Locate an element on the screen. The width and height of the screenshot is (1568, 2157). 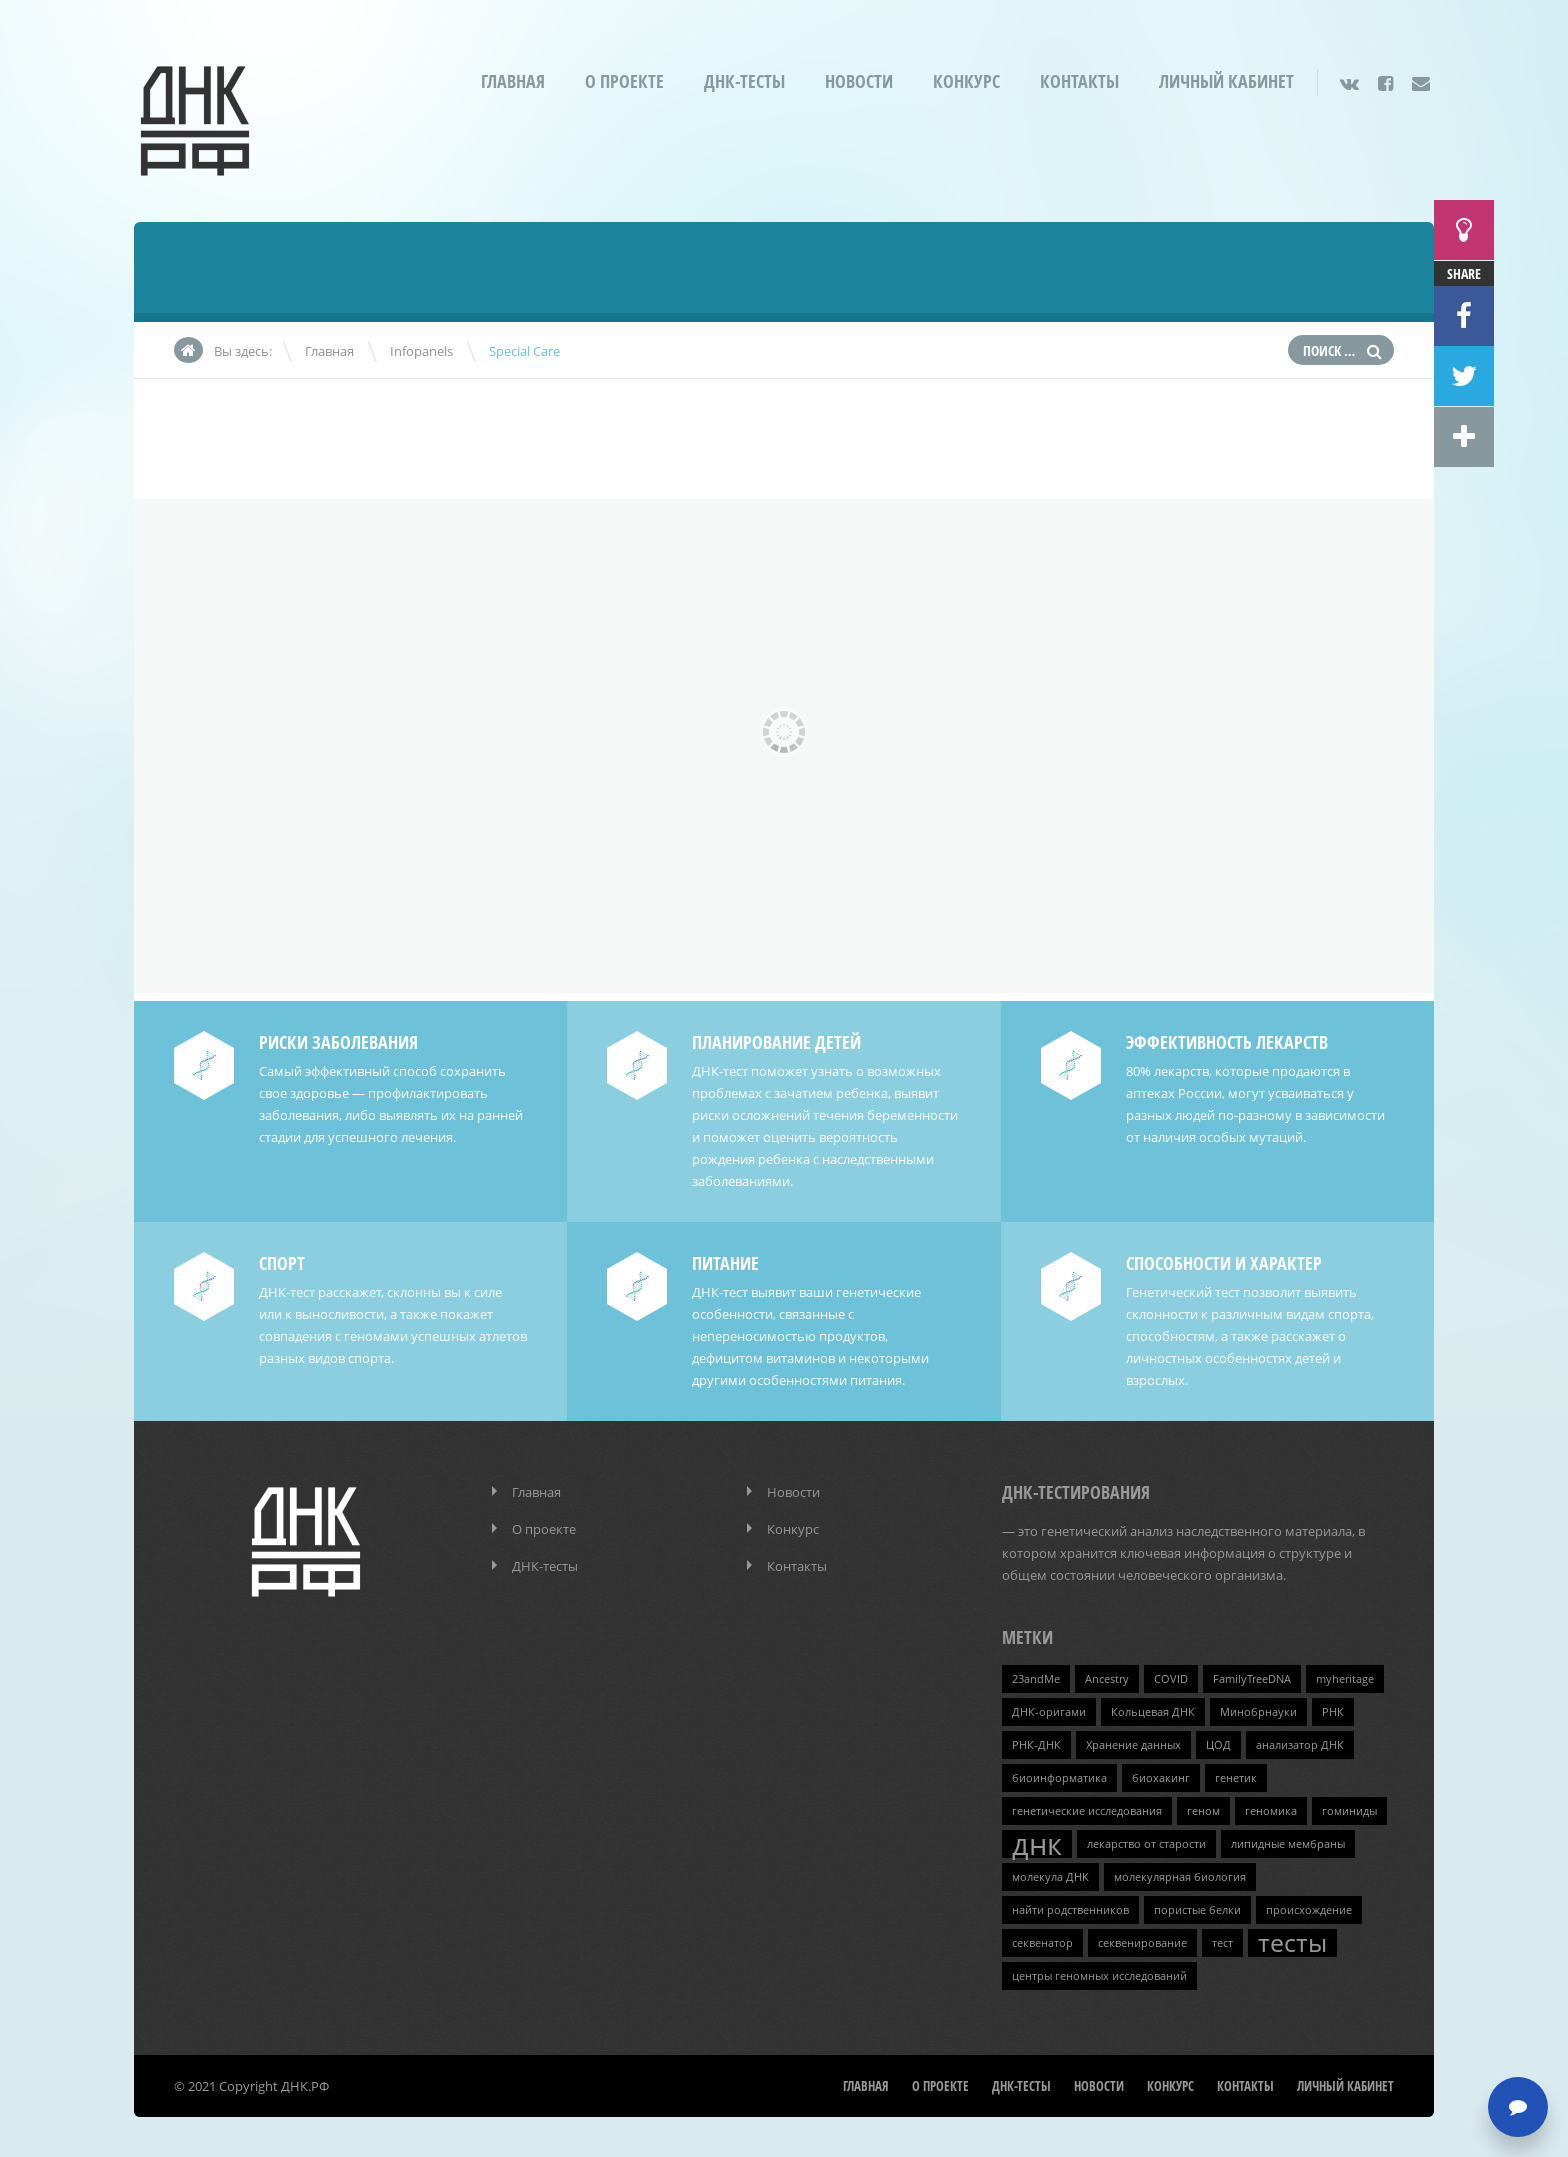
тест [тест (1 элемент)] is located at coordinates (1222, 1943).